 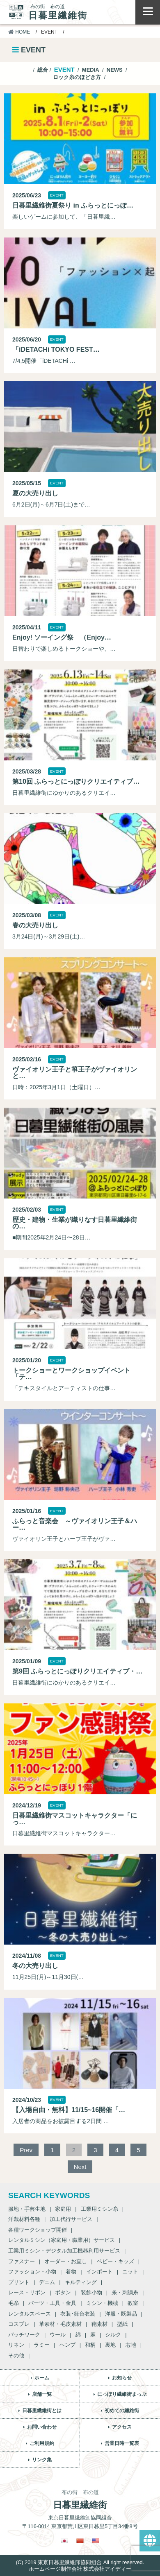 I want to click on コスプレ, so click(x=19, y=2324).